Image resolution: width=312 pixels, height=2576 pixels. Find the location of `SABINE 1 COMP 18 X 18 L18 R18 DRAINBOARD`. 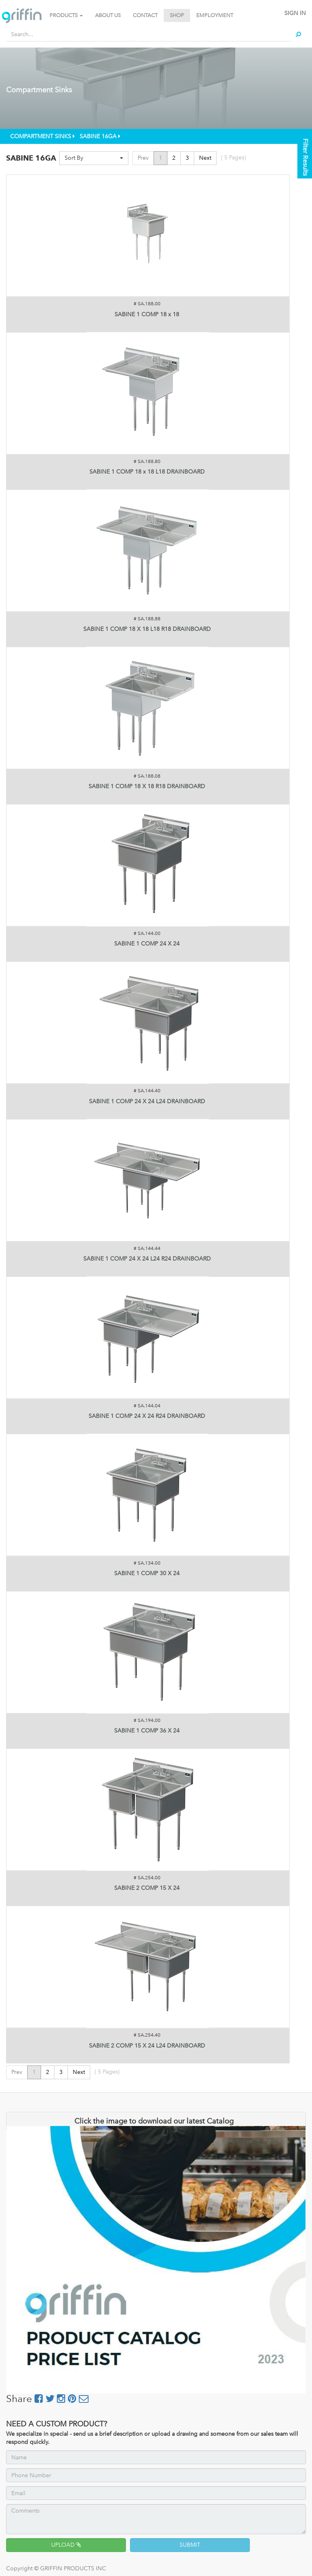

SABINE 1 COMP 18 X 18 L18 R18 DRAINBOARD is located at coordinates (147, 629).